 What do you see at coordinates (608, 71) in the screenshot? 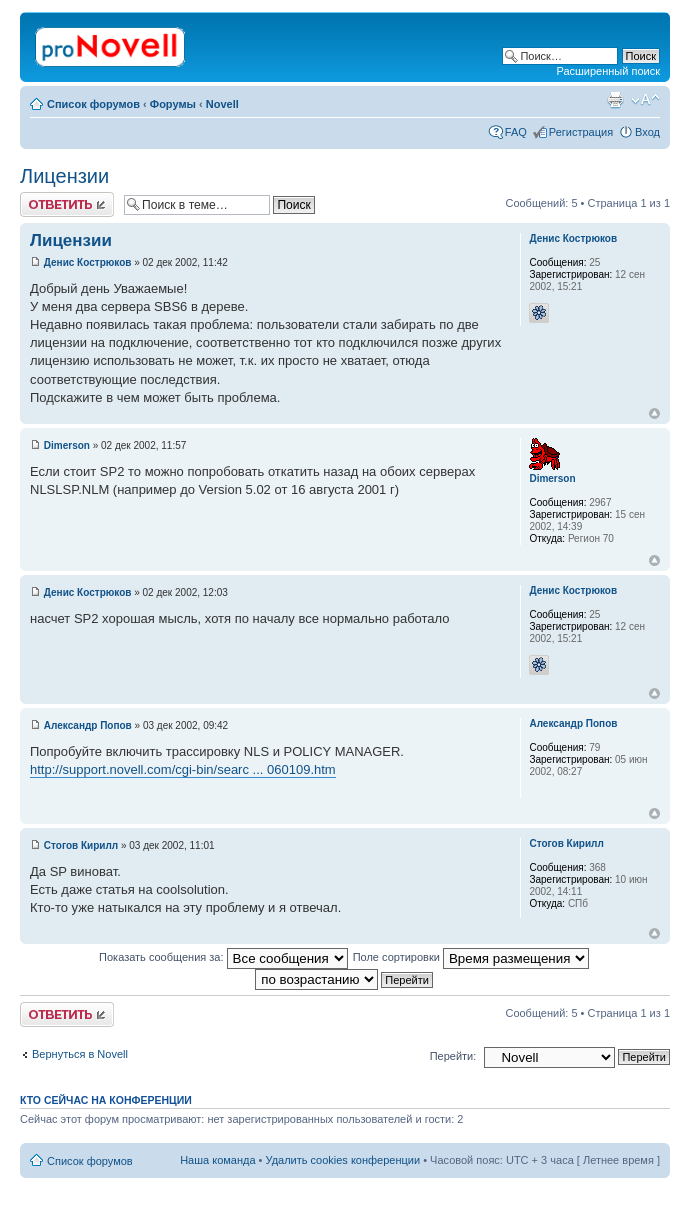
I see `Расширенный поиск` at bounding box center [608, 71].